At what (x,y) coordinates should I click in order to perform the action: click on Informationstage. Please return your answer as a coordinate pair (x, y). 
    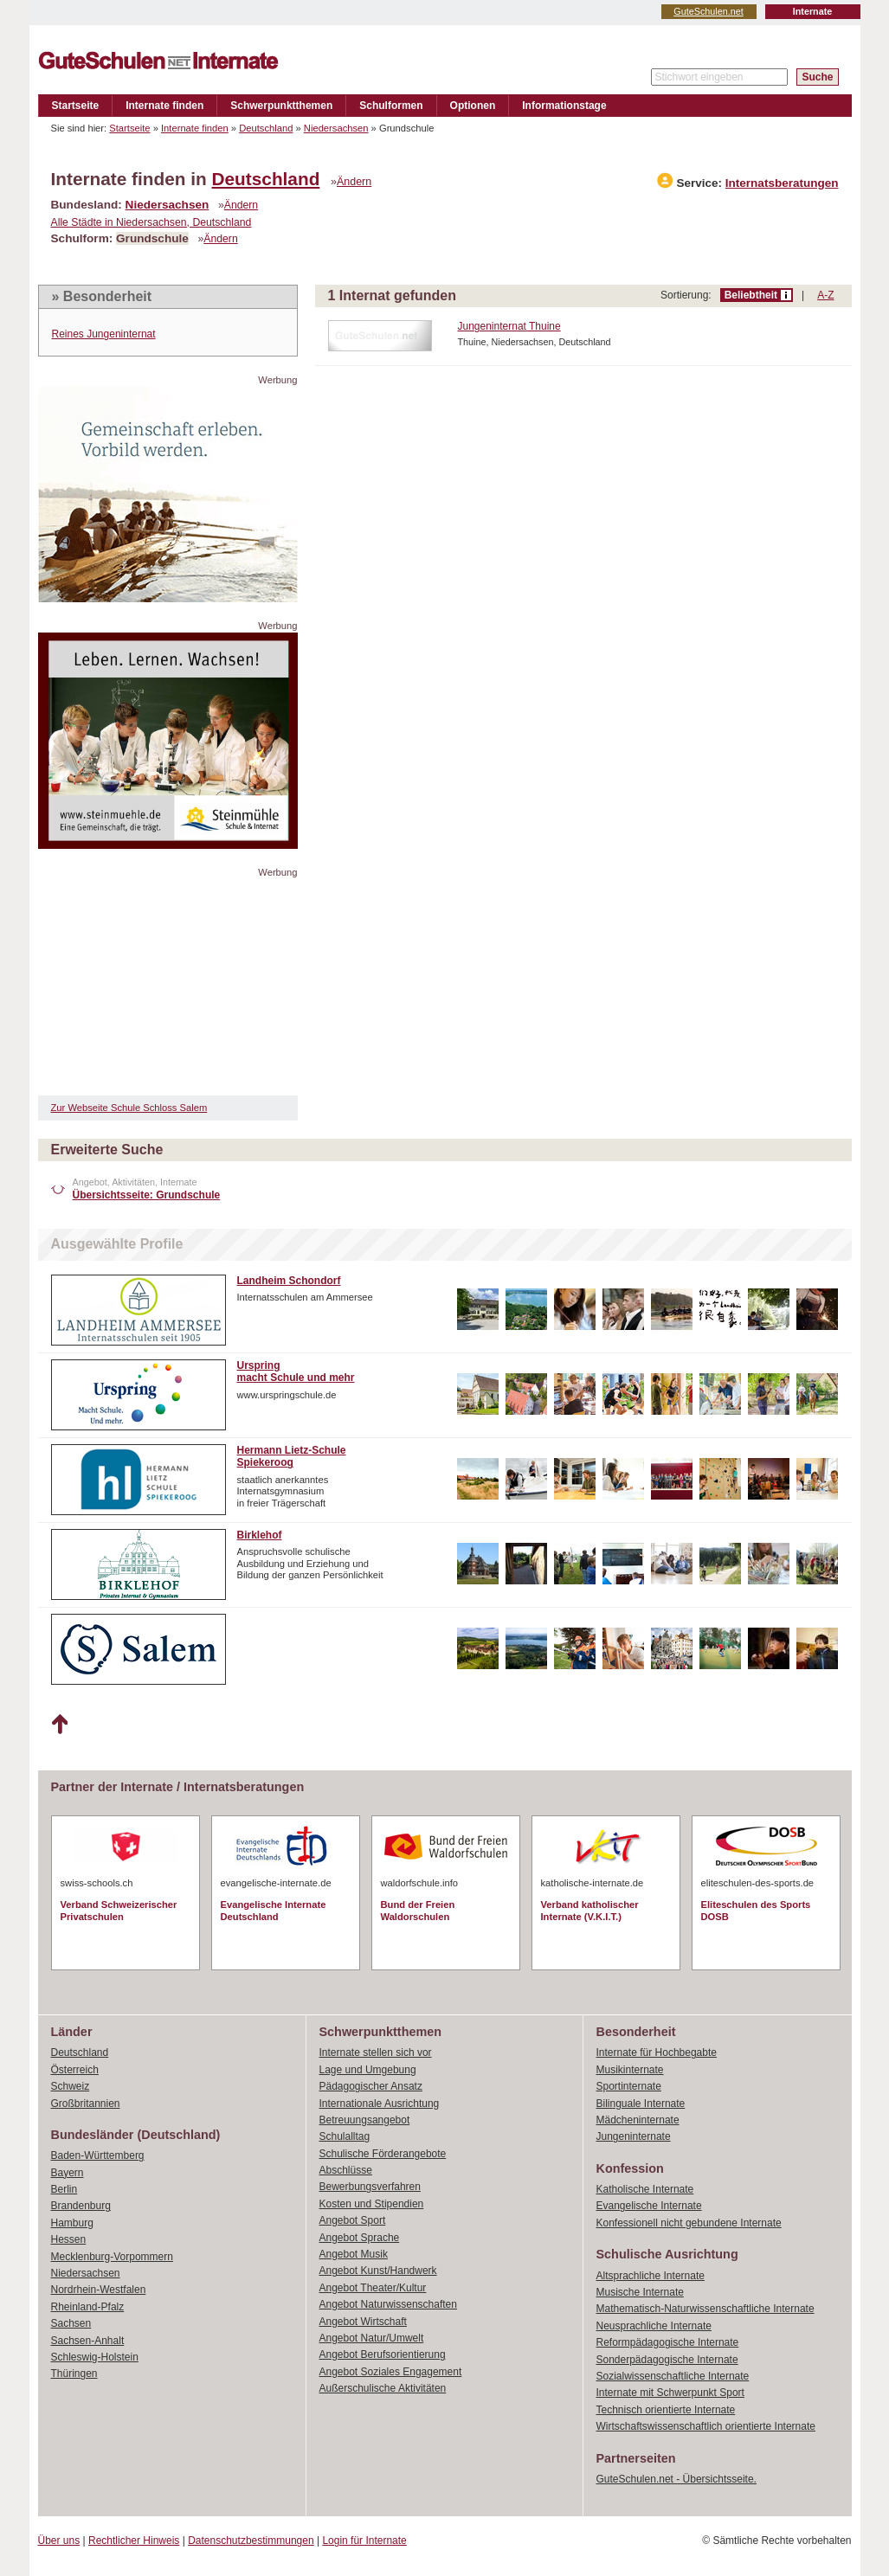
    Looking at the image, I should click on (564, 106).